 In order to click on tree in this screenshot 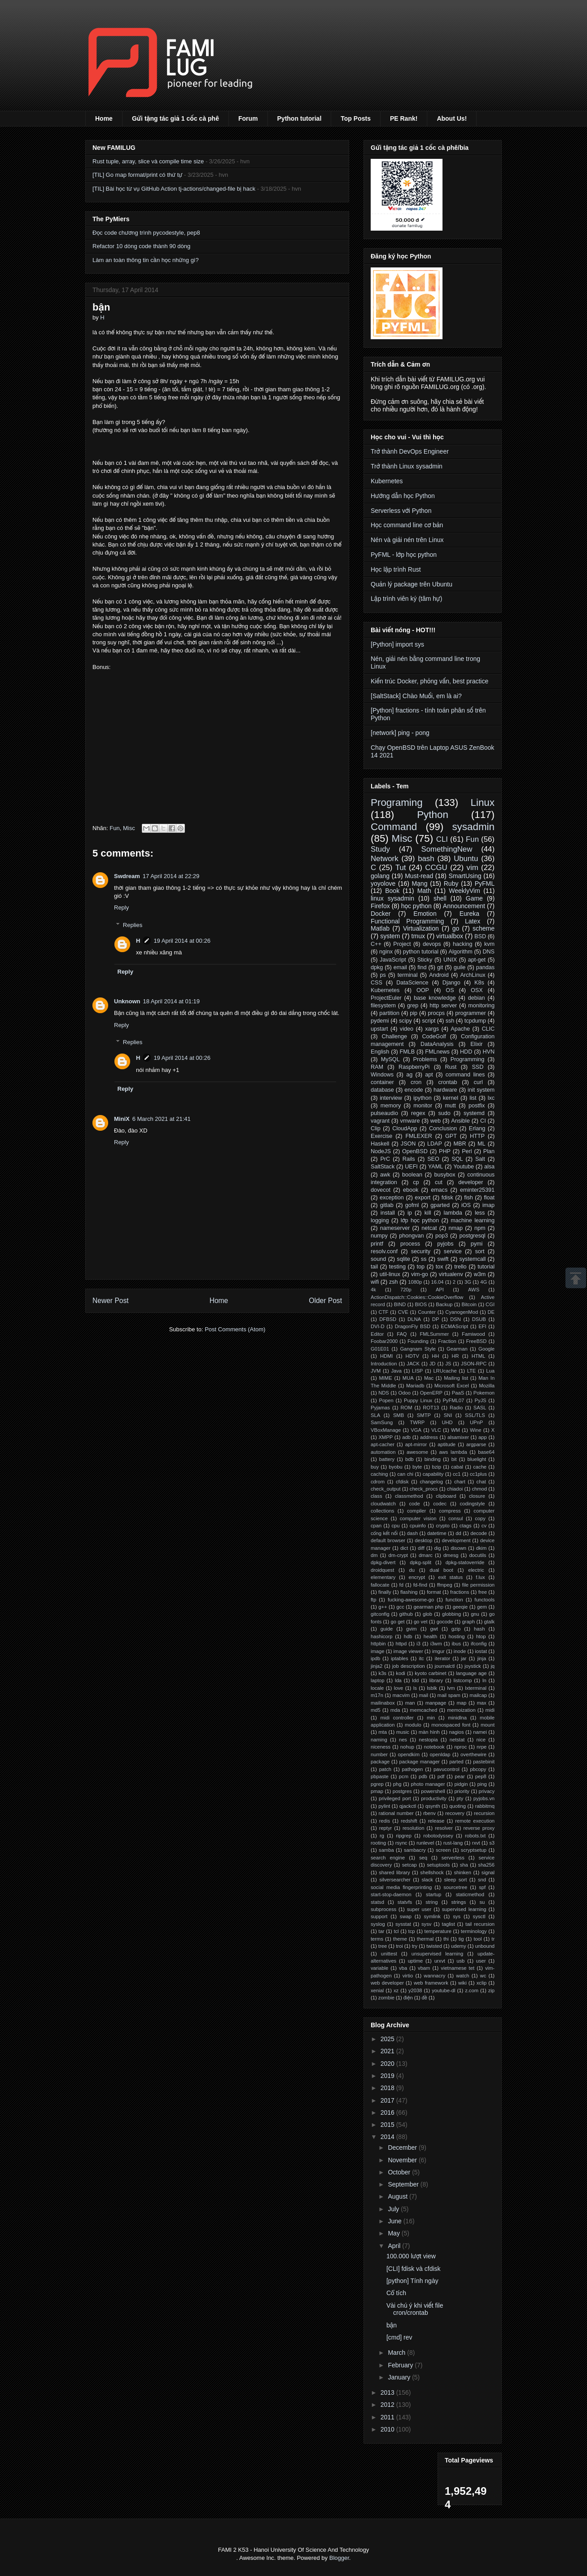, I will do `click(382, 1946)`.